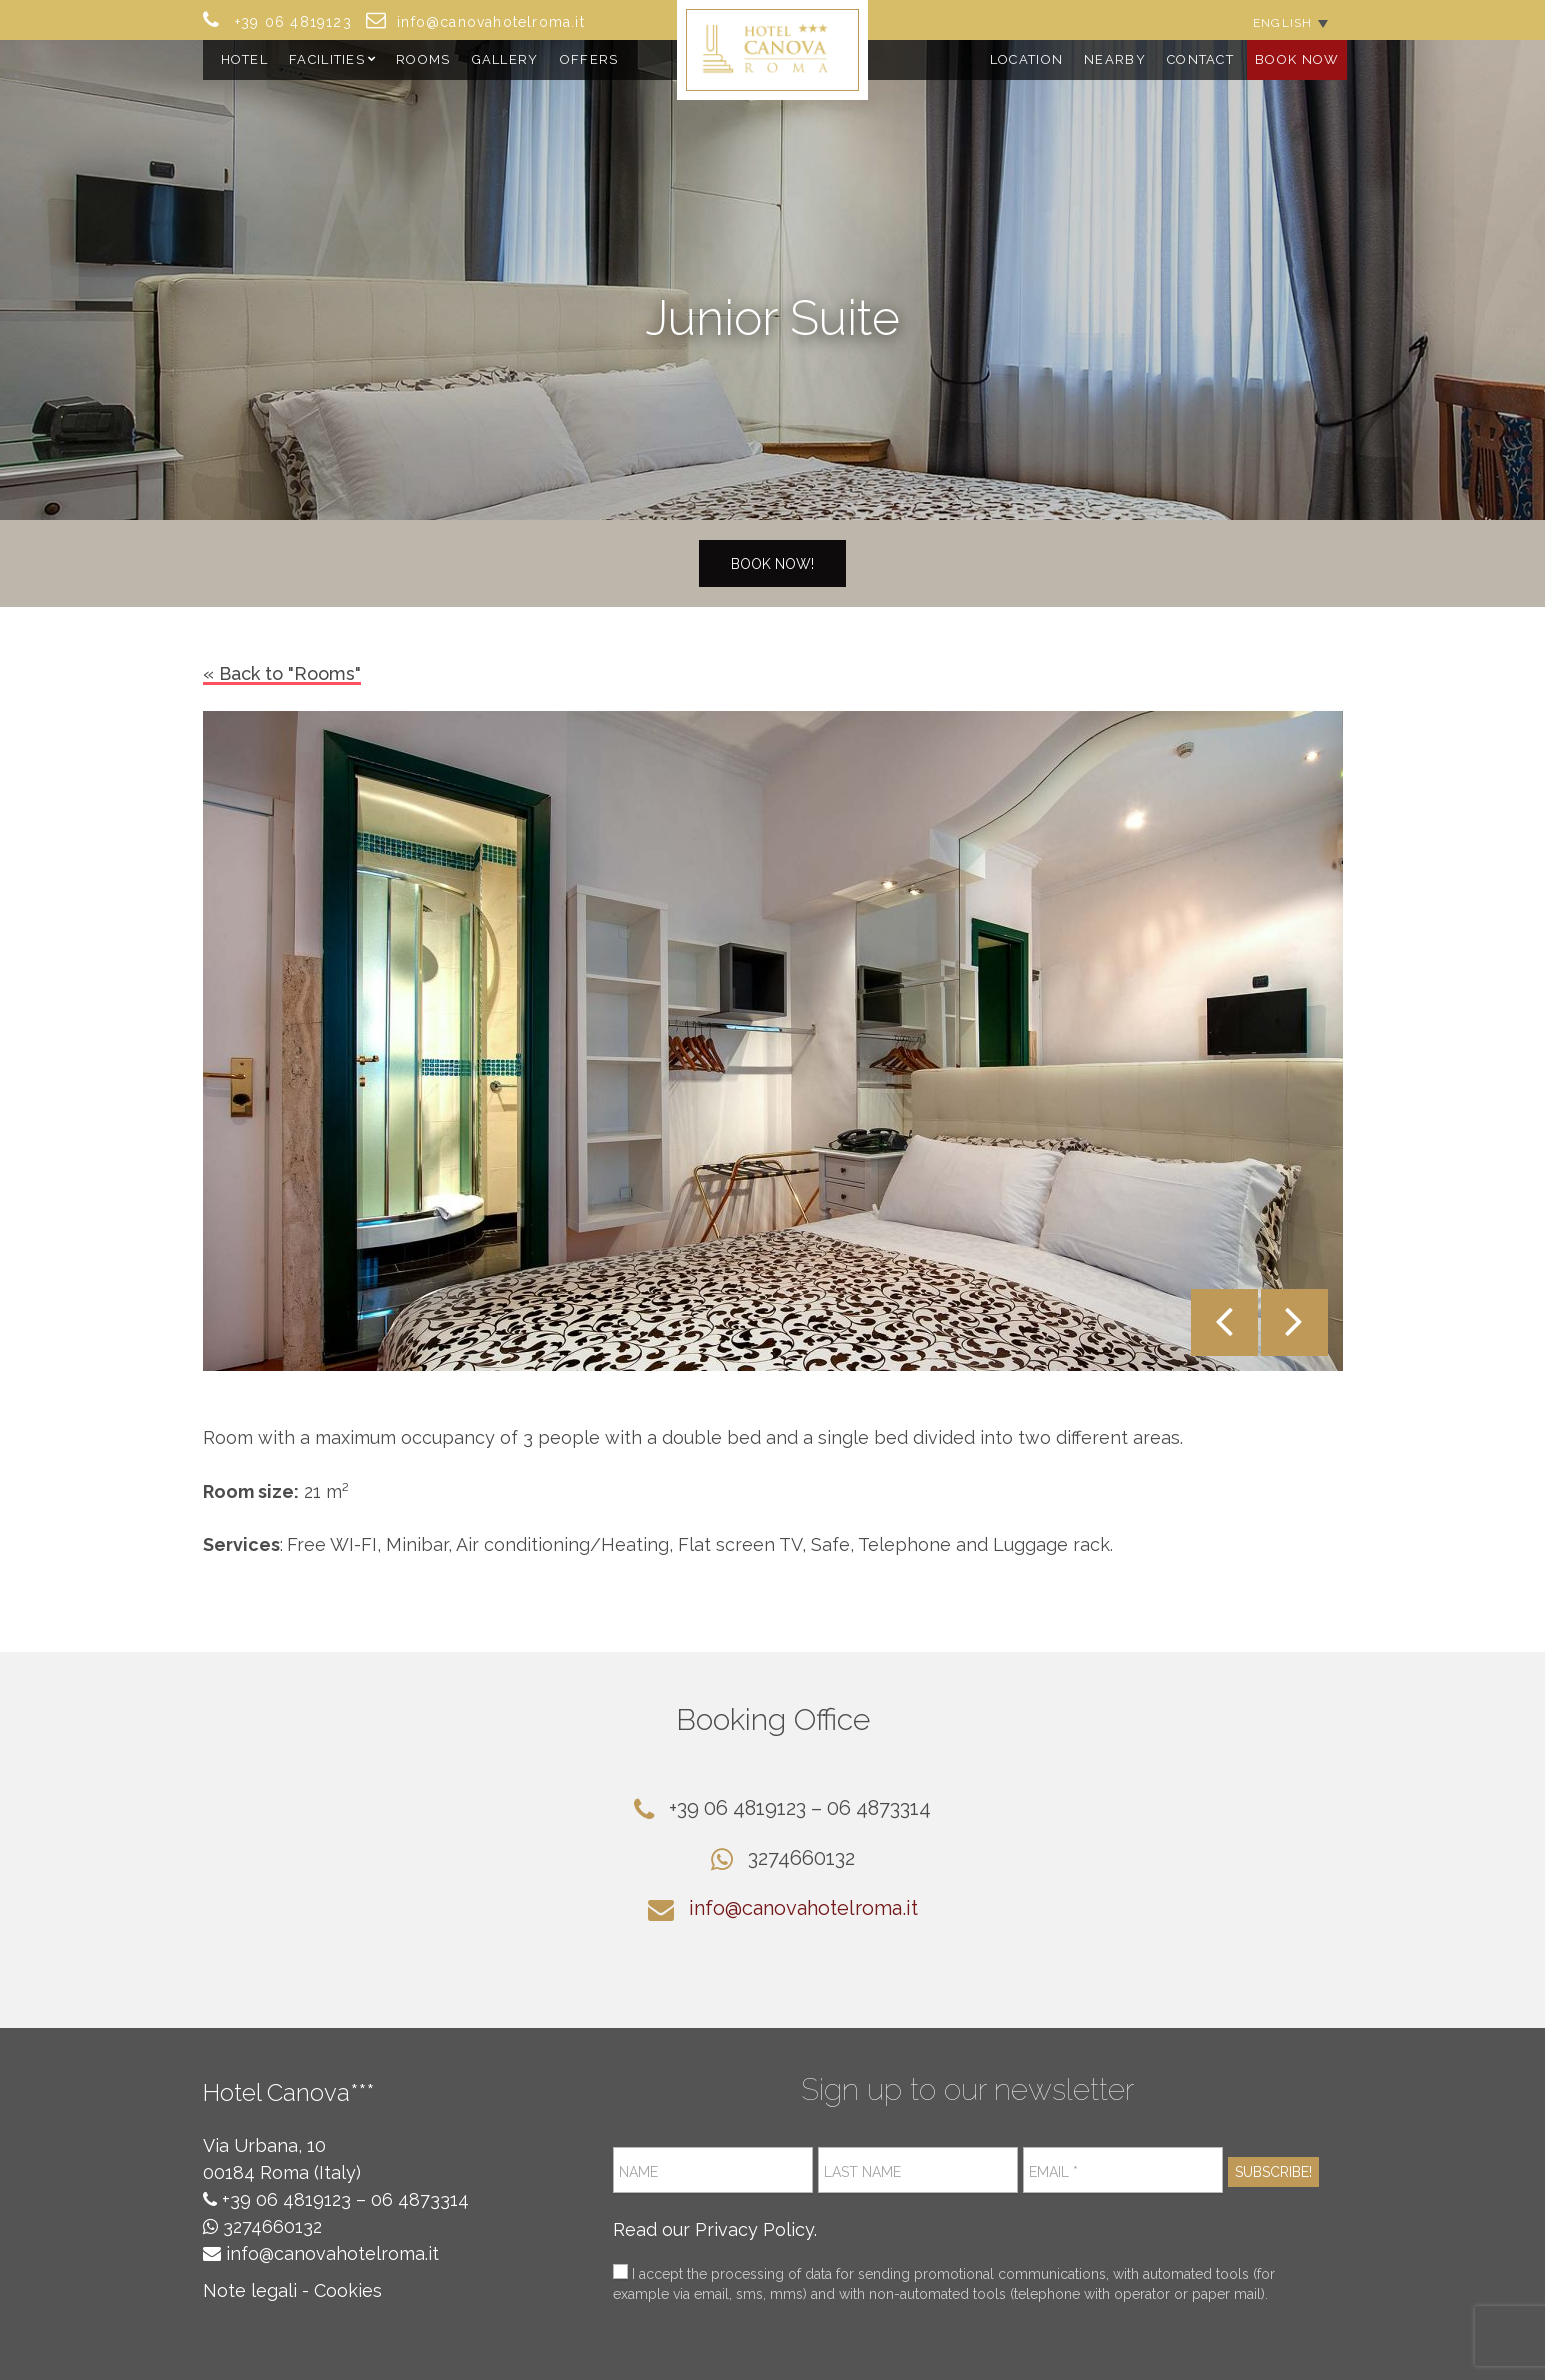 Image resolution: width=1545 pixels, height=2380 pixels. What do you see at coordinates (1290, 22) in the screenshot?
I see `[Language switcher, press tab to navigate to other languages]` at bounding box center [1290, 22].